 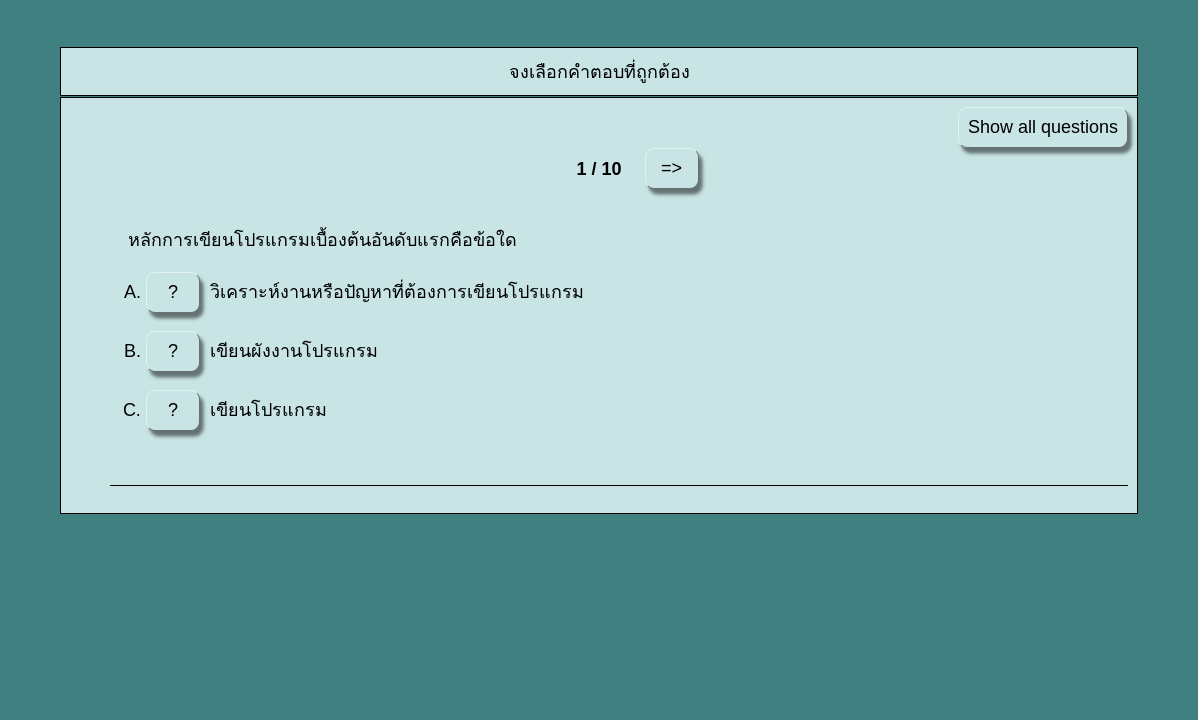 What do you see at coordinates (671, 168) in the screenshot?
I see `=>` at bounding box center [671, 168].